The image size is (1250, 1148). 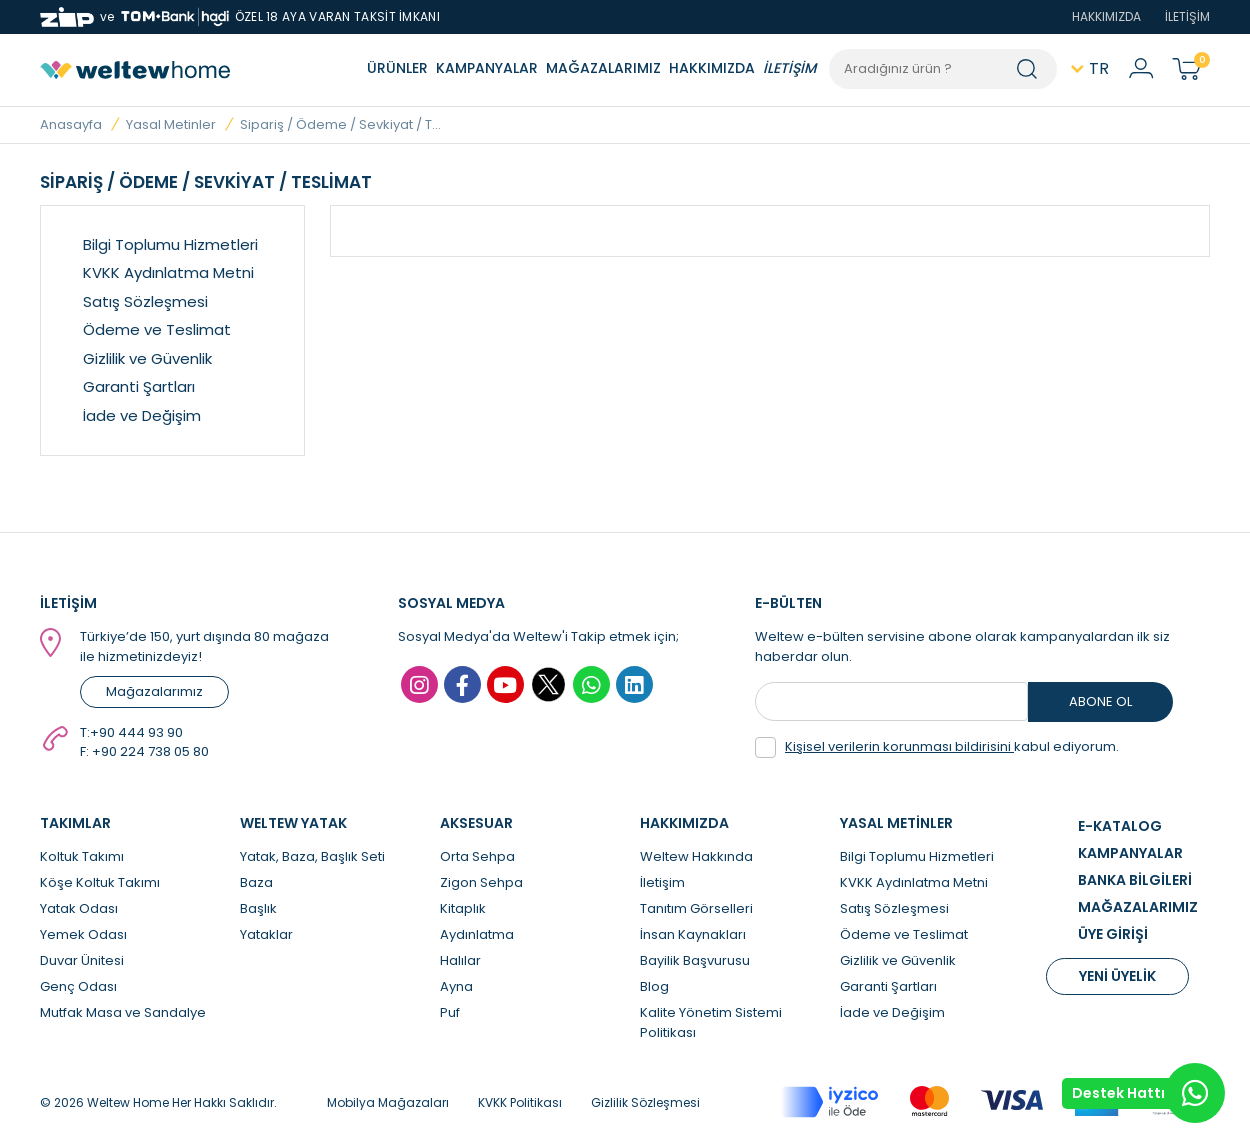 I want to click on Yataklar, so click(x=266, y=934).